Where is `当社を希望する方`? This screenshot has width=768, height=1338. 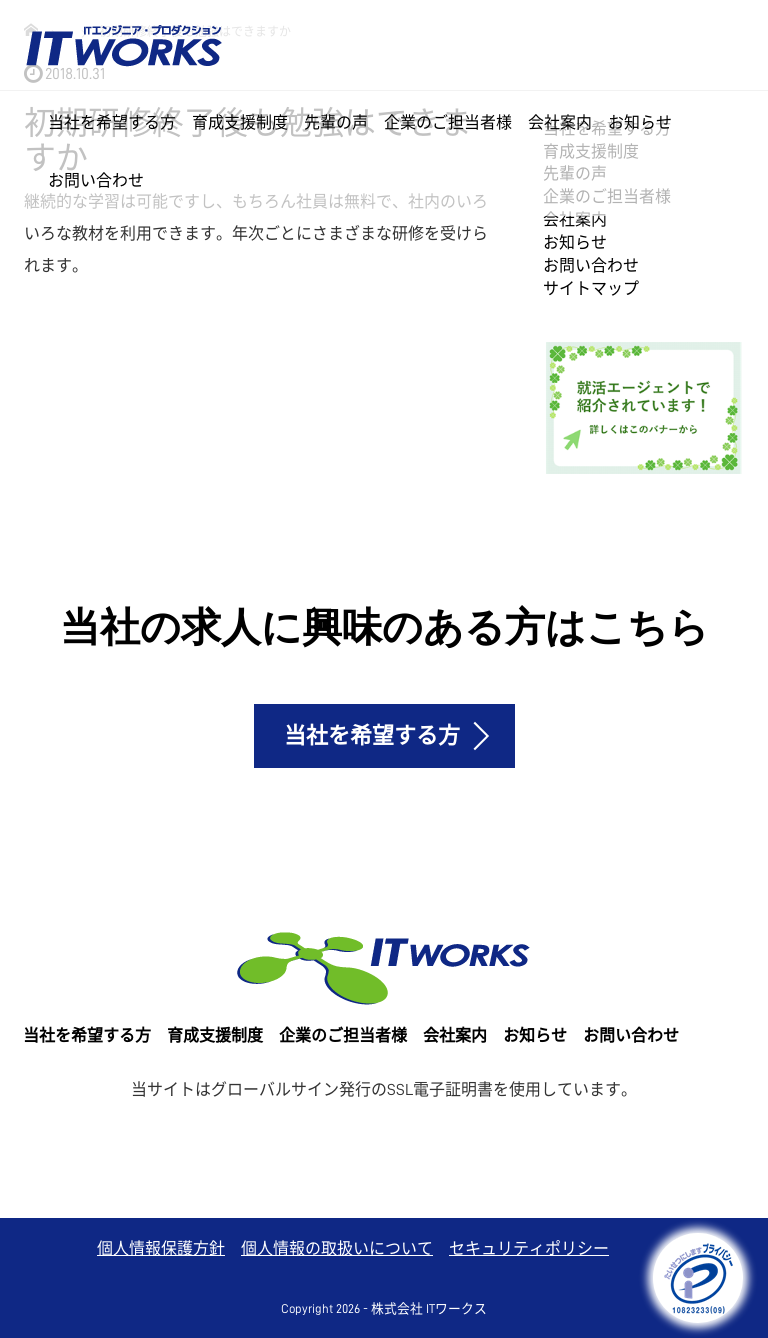
当社を希望する方 is located at coordinates (112, 123).